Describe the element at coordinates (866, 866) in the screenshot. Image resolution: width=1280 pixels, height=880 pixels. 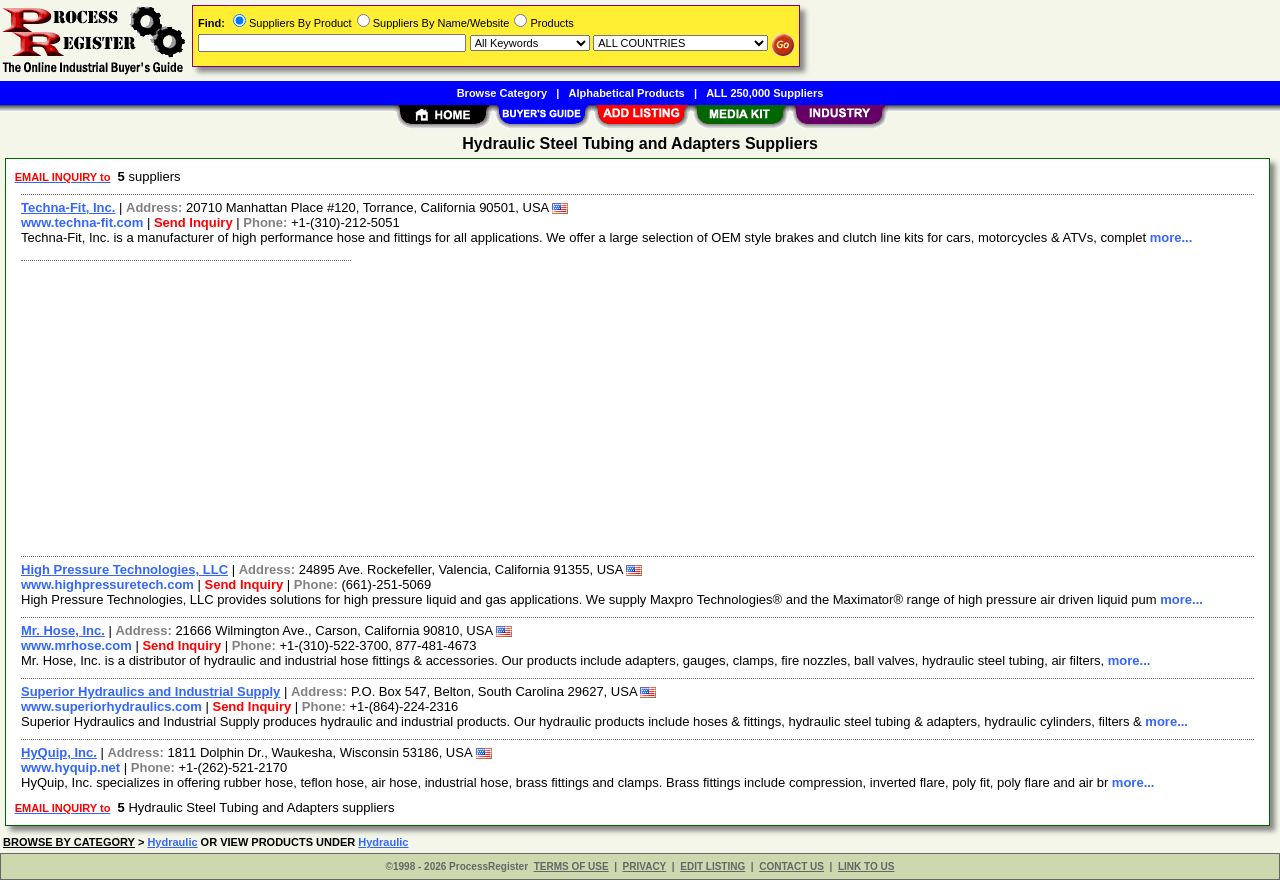
I see `LINK TO US` at that location.